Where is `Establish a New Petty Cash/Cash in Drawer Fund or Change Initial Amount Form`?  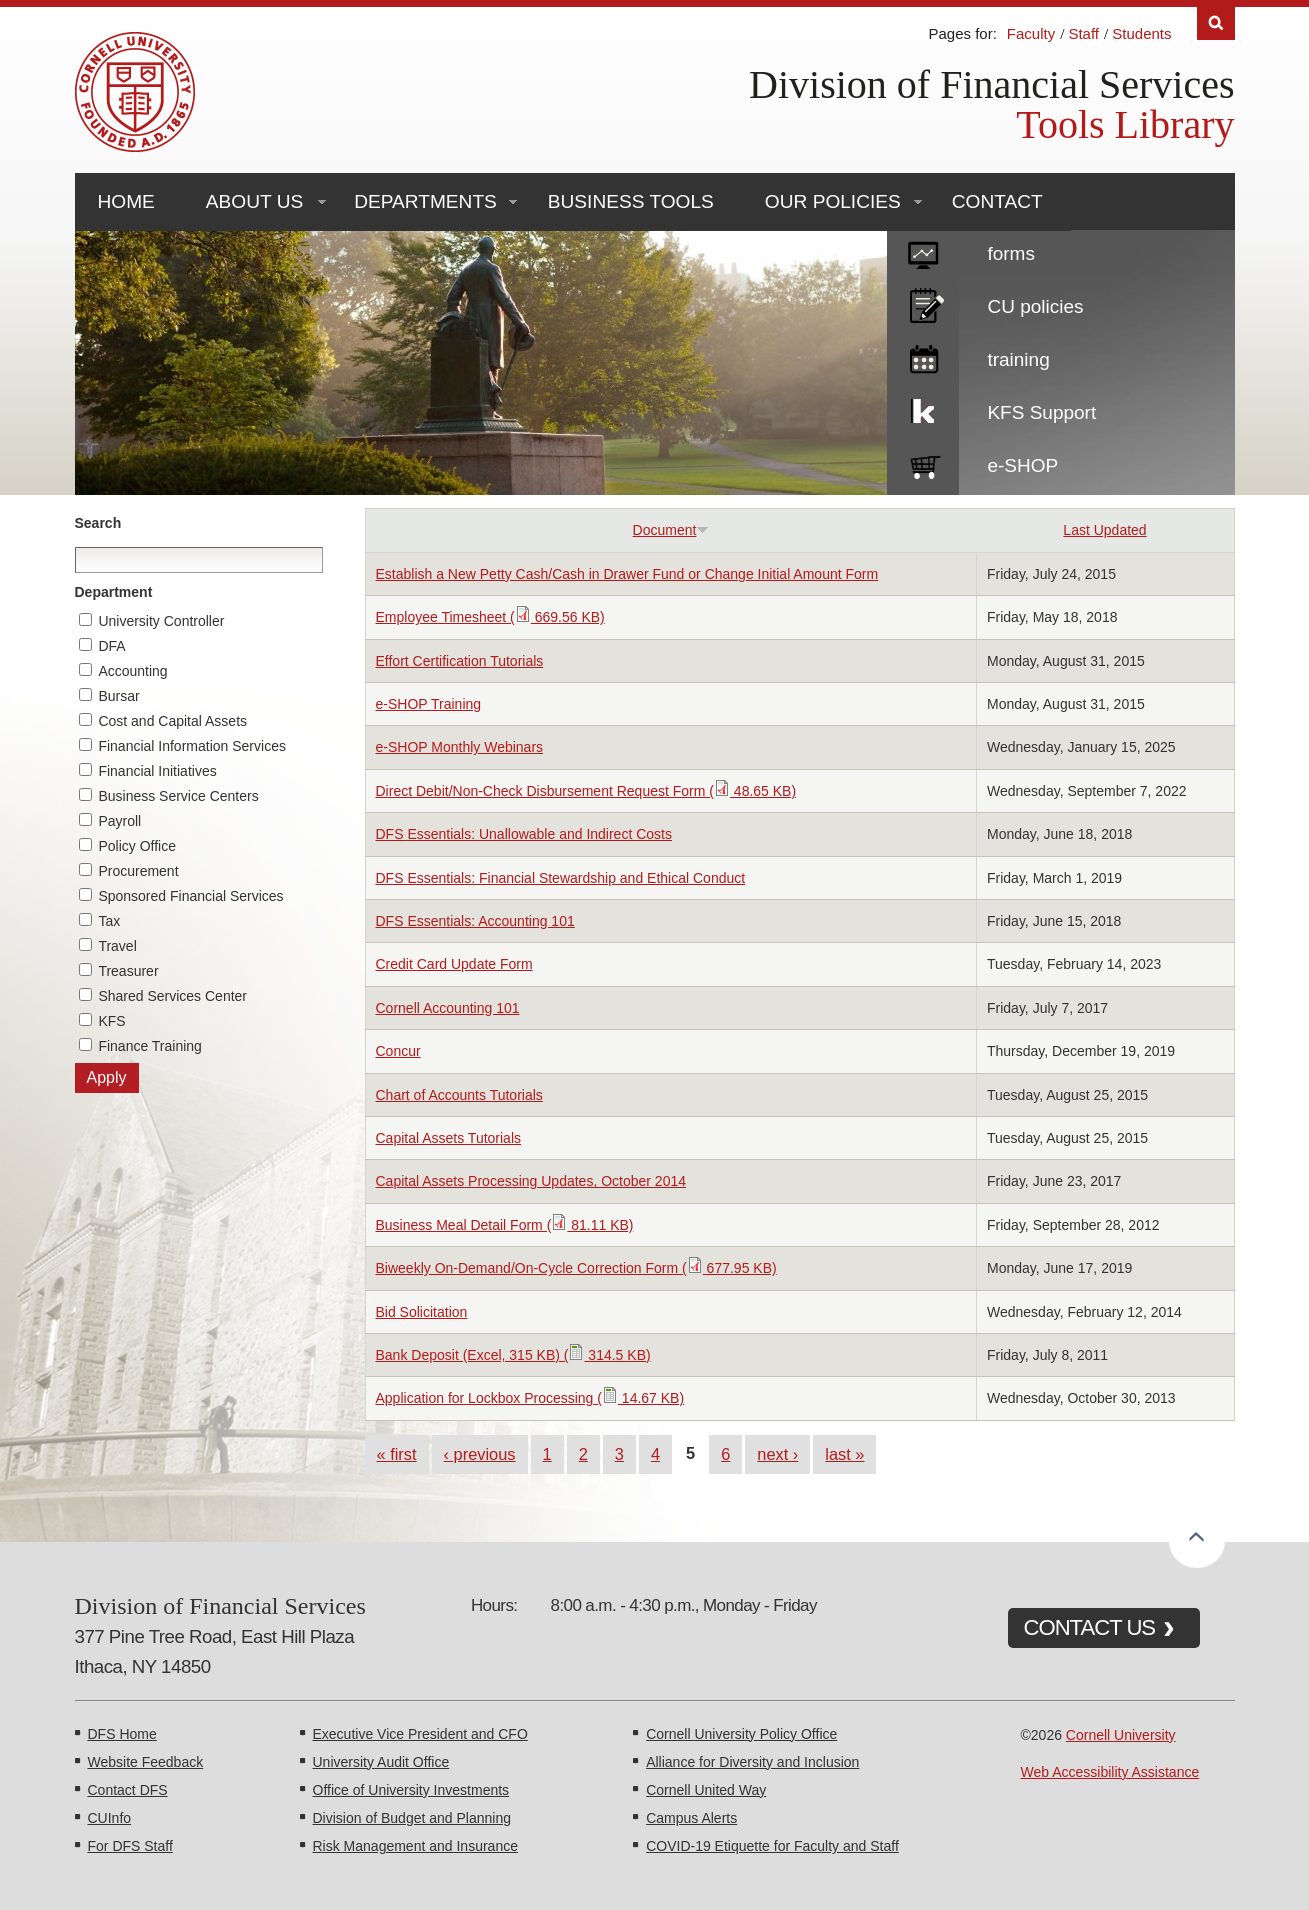 Establish a New Petty Cash/Cash in Drawer Fund or Change Initial Amount Form is located at coordinates (627, 574).